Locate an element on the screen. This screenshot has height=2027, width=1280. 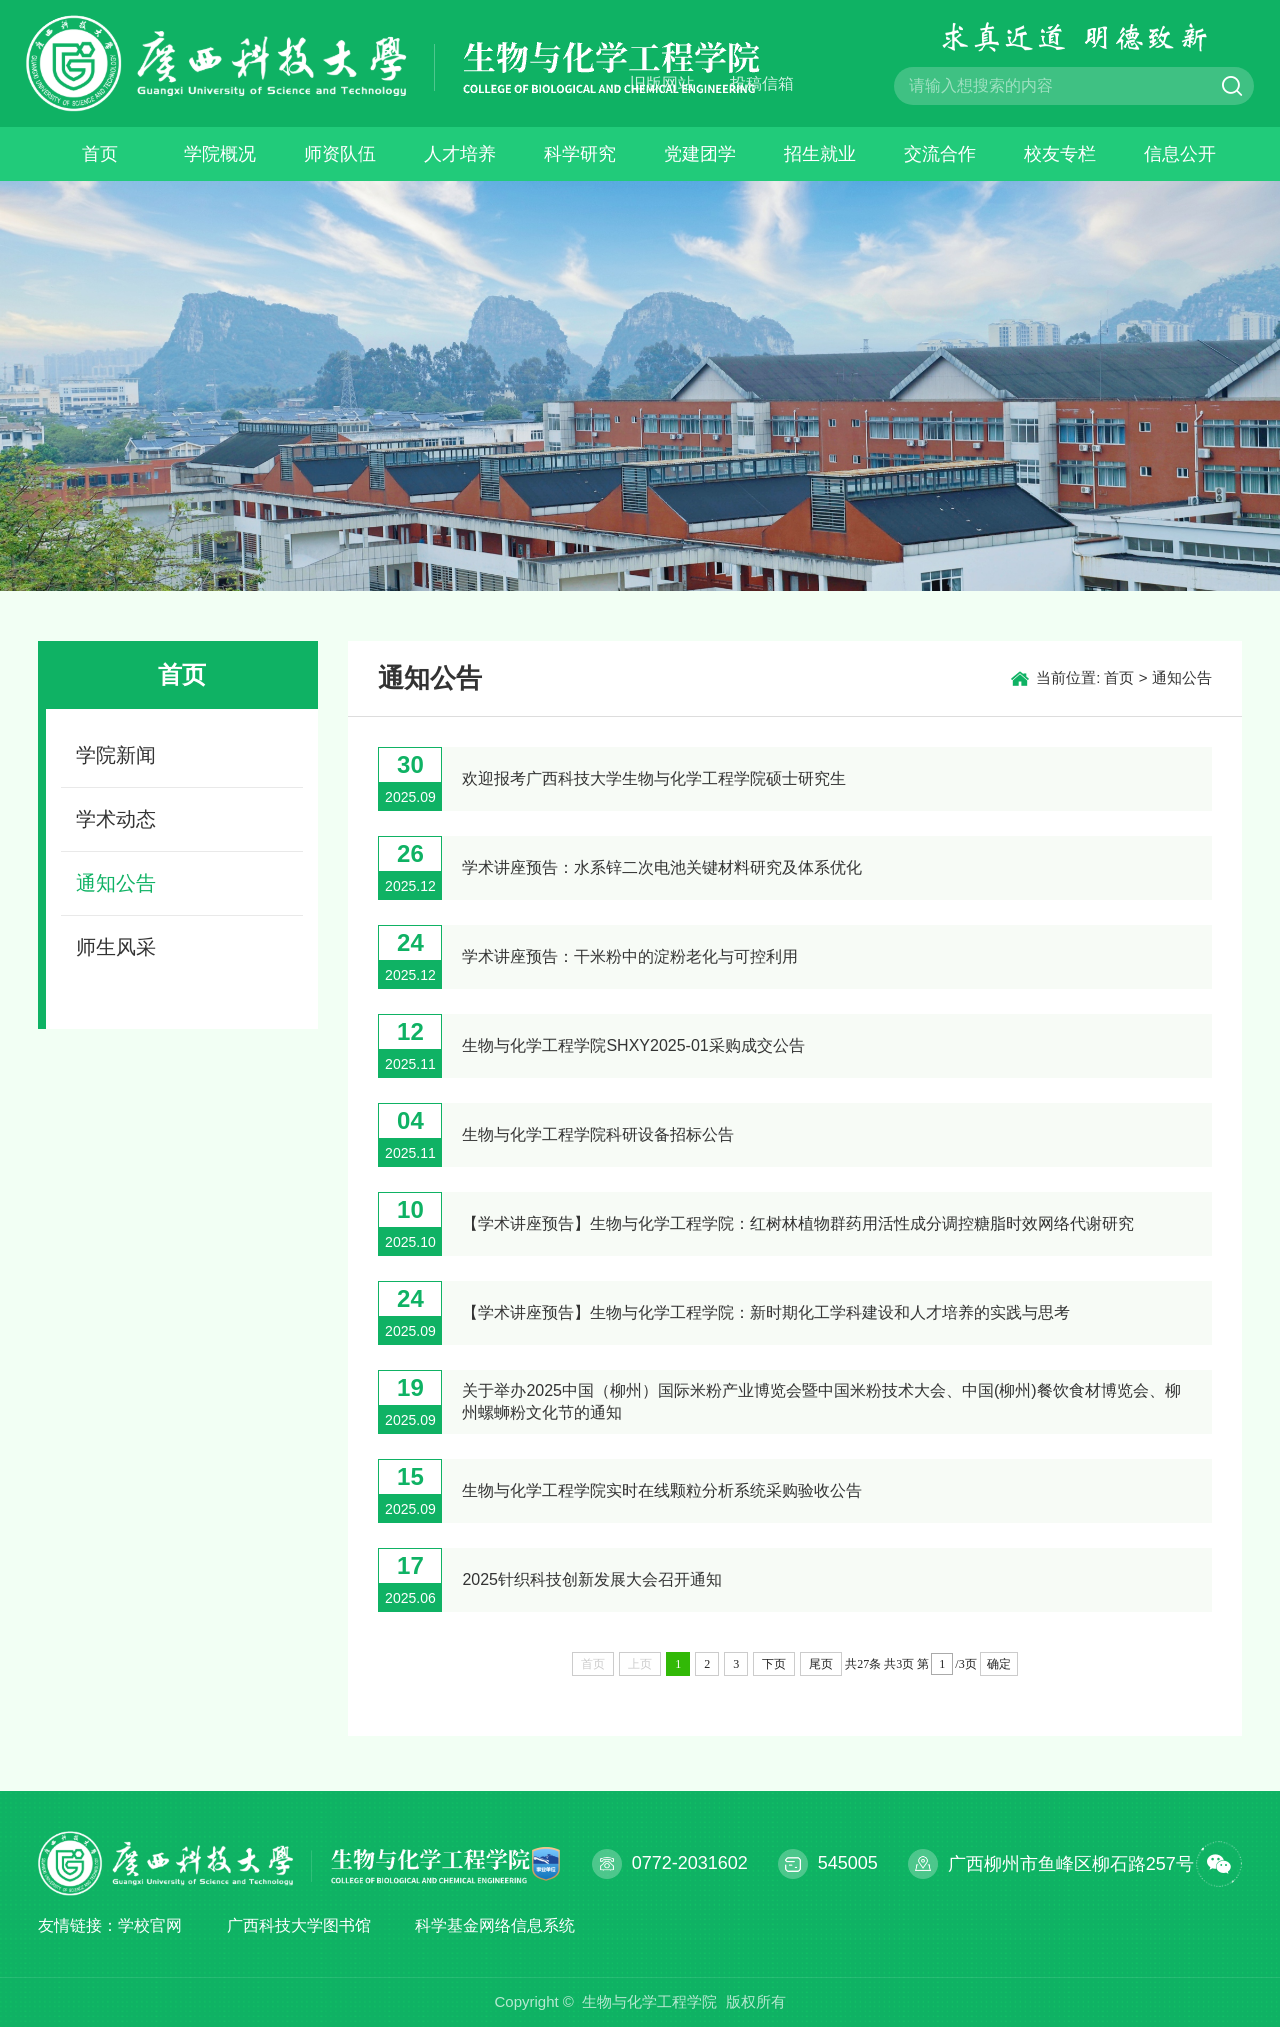
科学研究 is located at coordinates (580, 154).